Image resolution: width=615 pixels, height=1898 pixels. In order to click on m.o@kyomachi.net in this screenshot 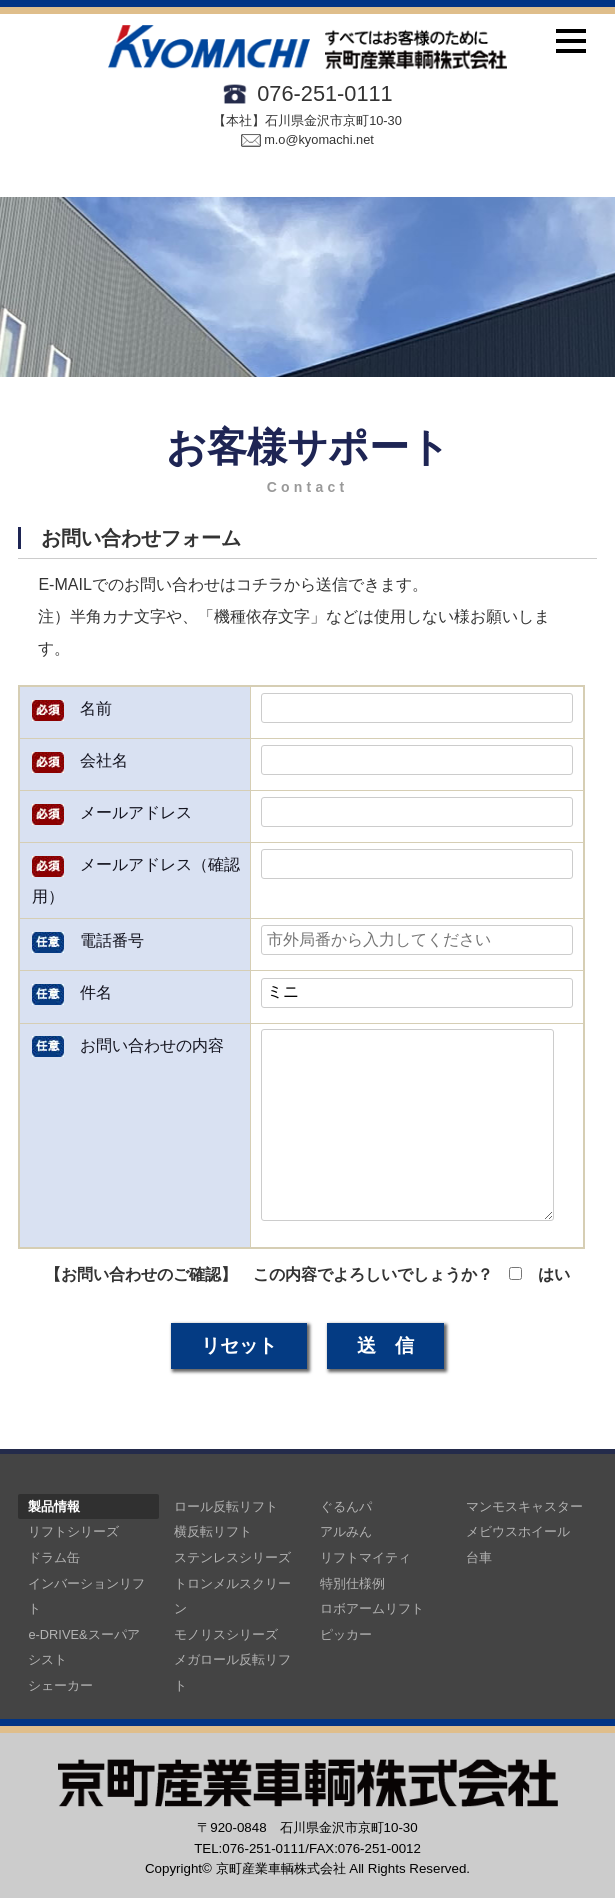, I will do `click(307, 139)`.